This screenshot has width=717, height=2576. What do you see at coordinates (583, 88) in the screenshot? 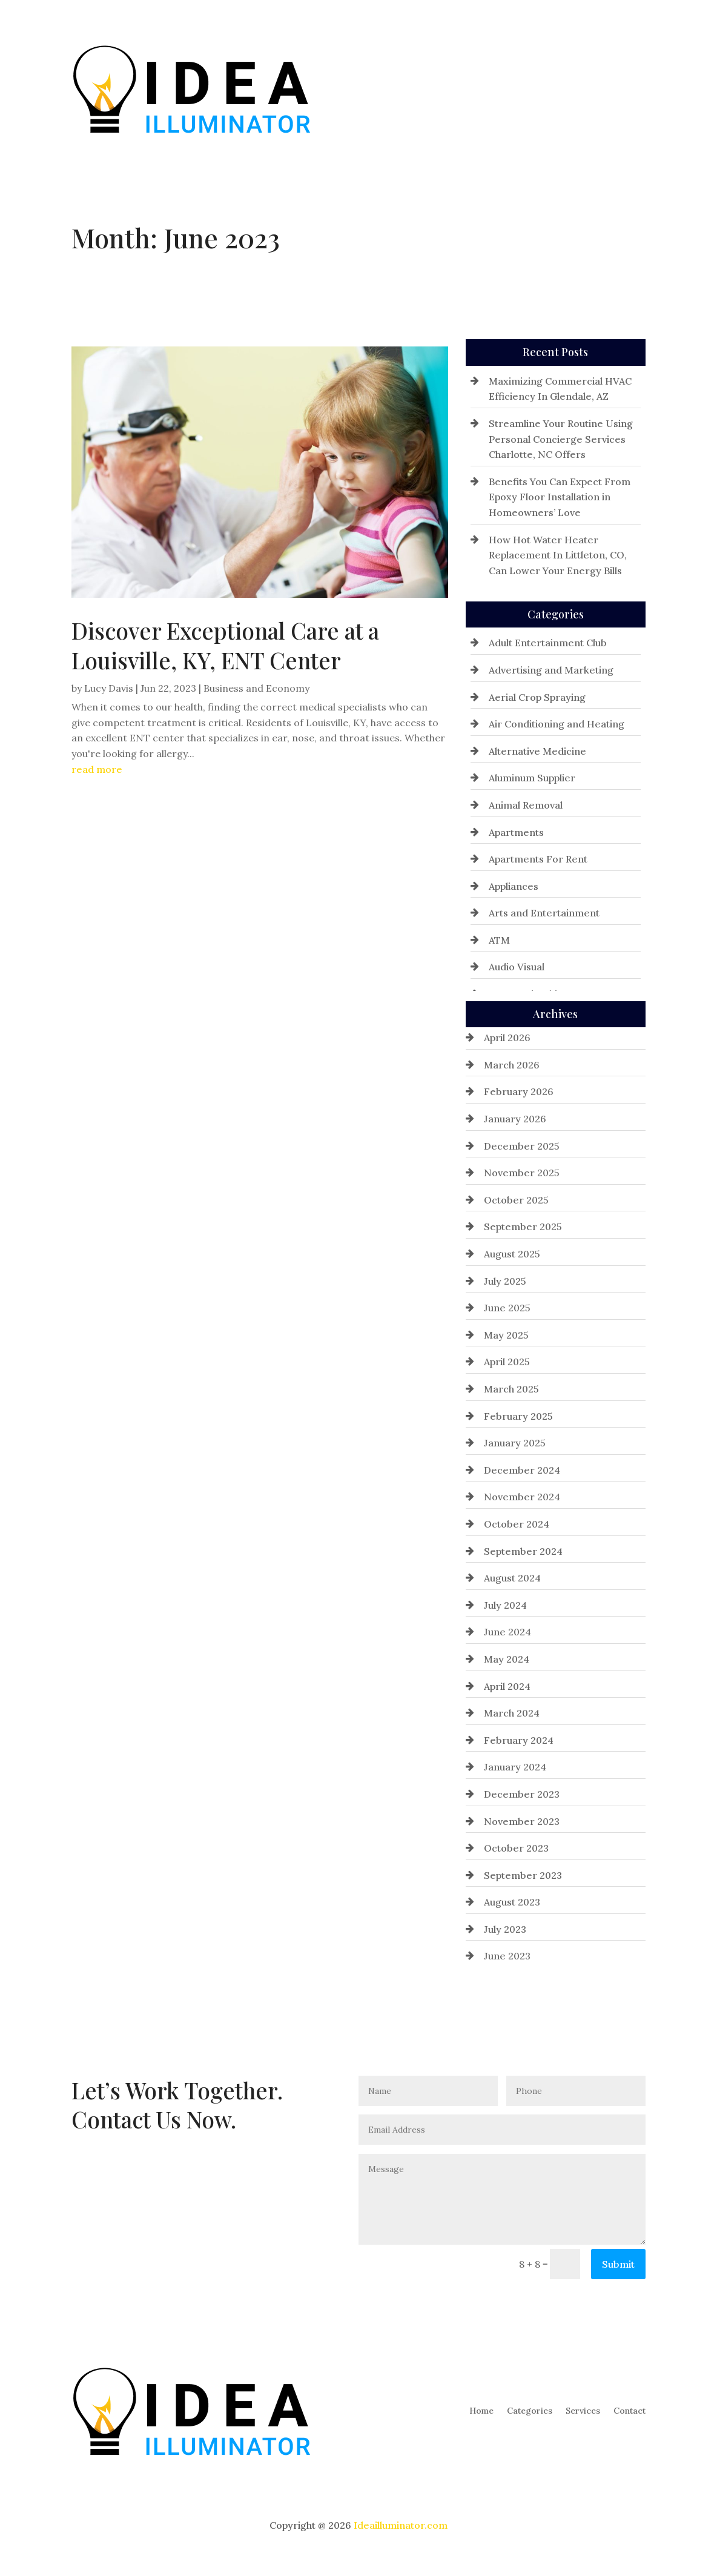
I see `Services` at bounding box center [583, 88].